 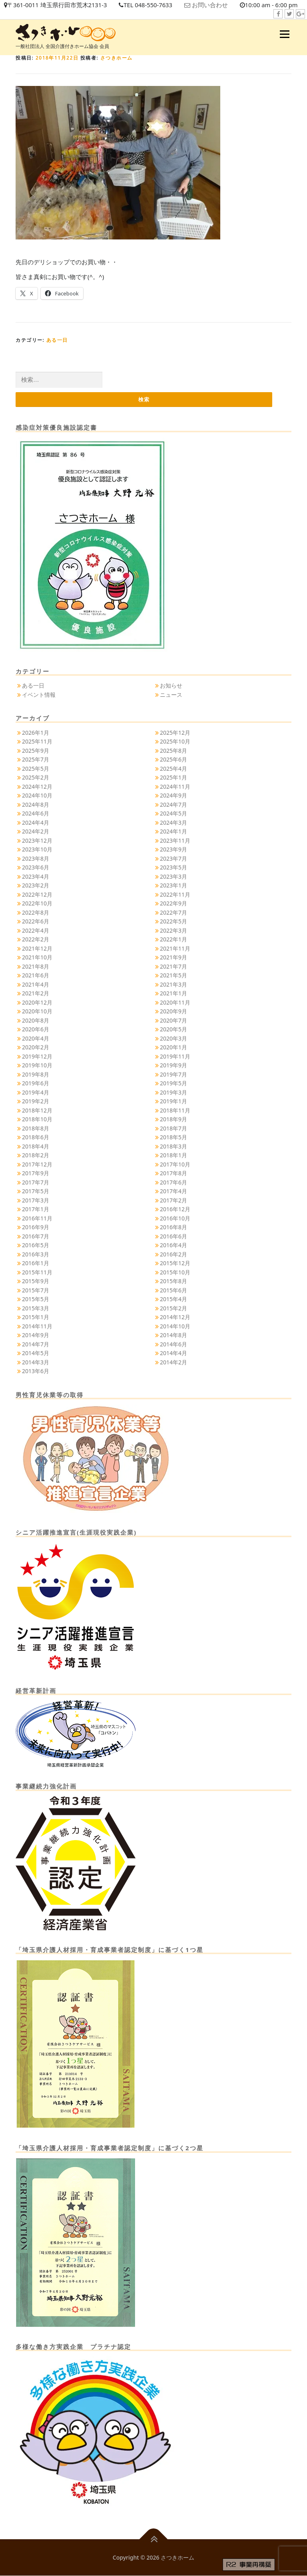 I want to click on 2022年1月, so click(x=173, y=939).